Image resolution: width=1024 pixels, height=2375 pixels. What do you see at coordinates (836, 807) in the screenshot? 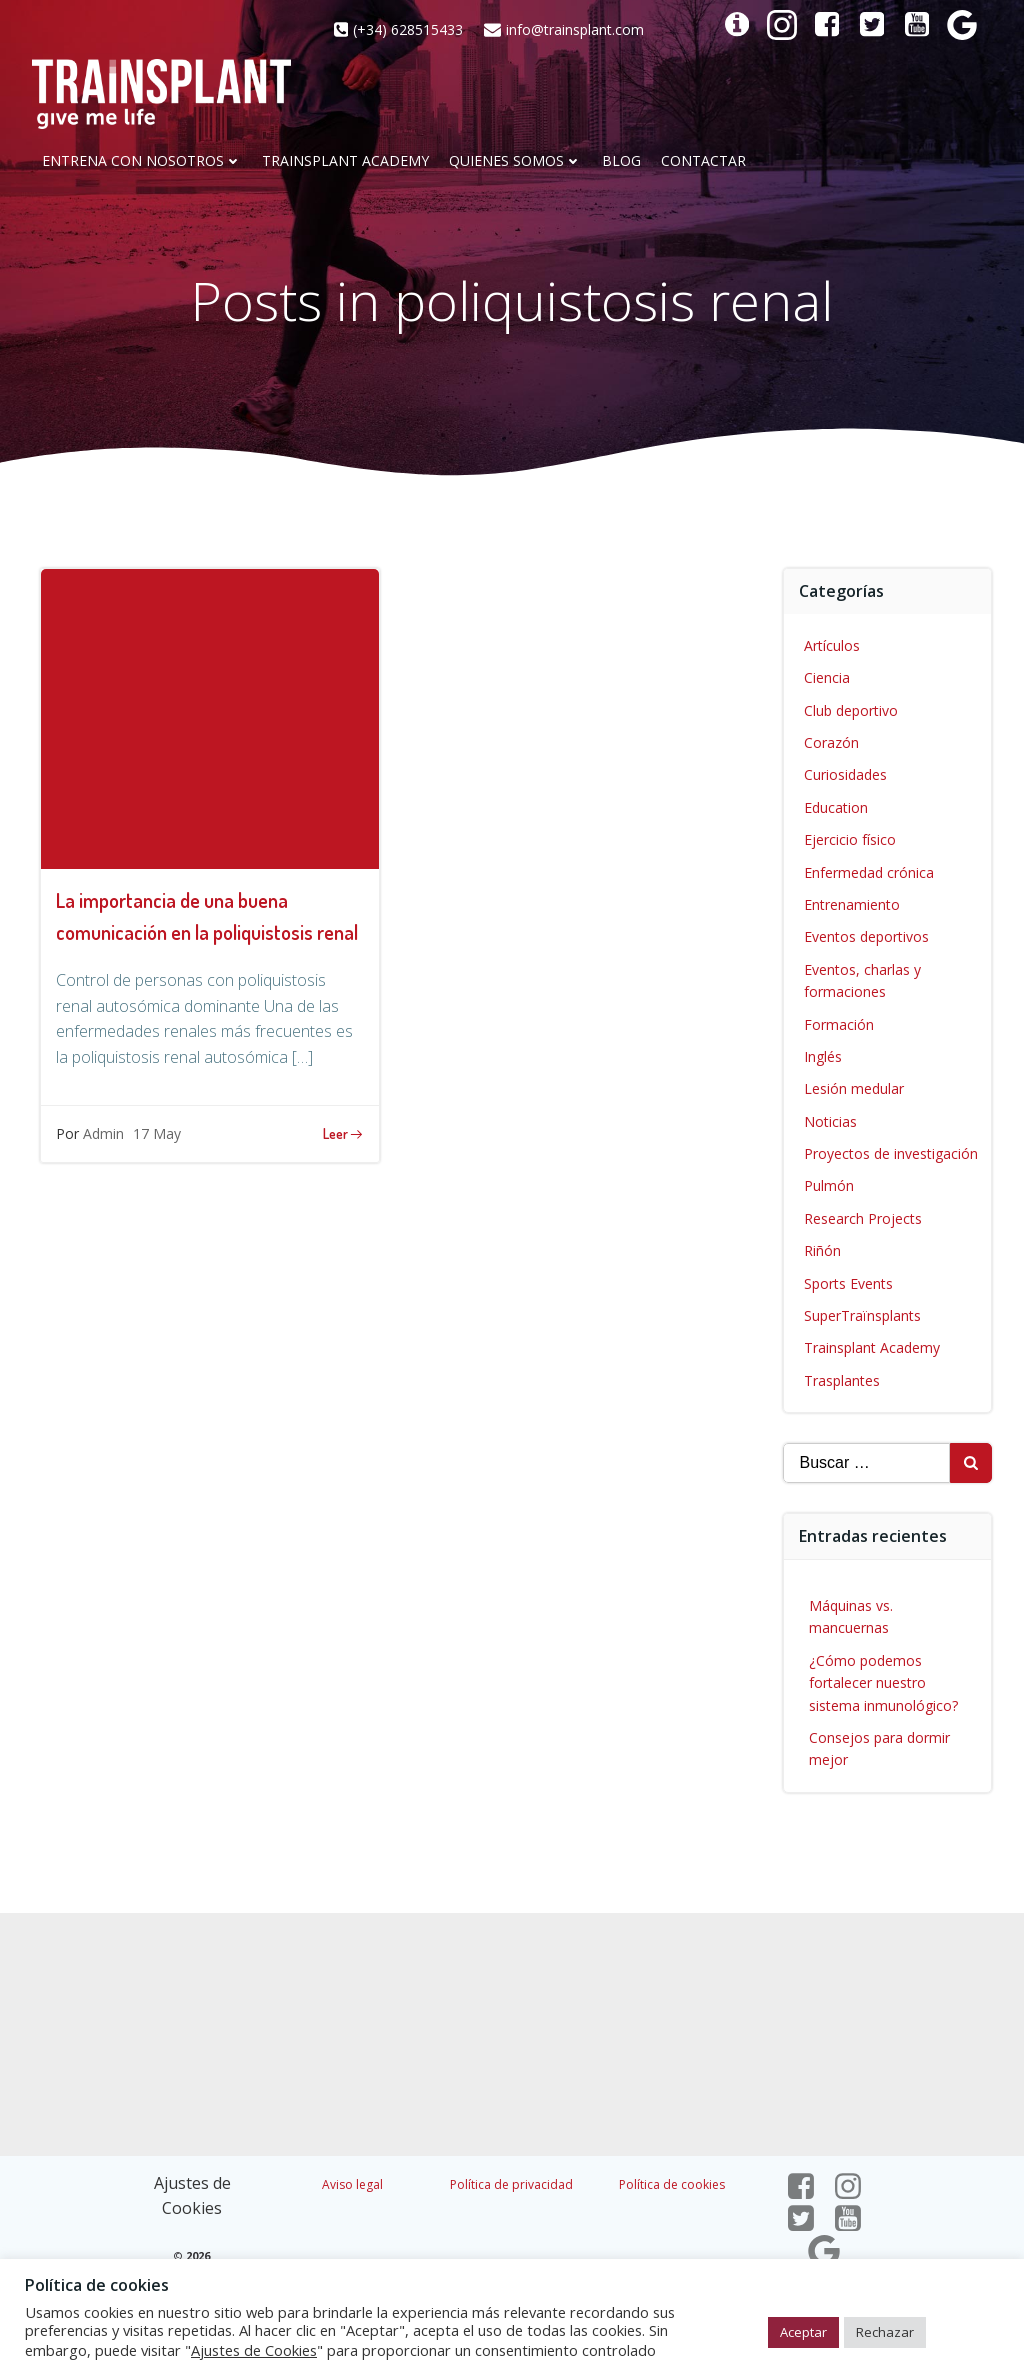
I see `Education` at bounding box center [836, 807].